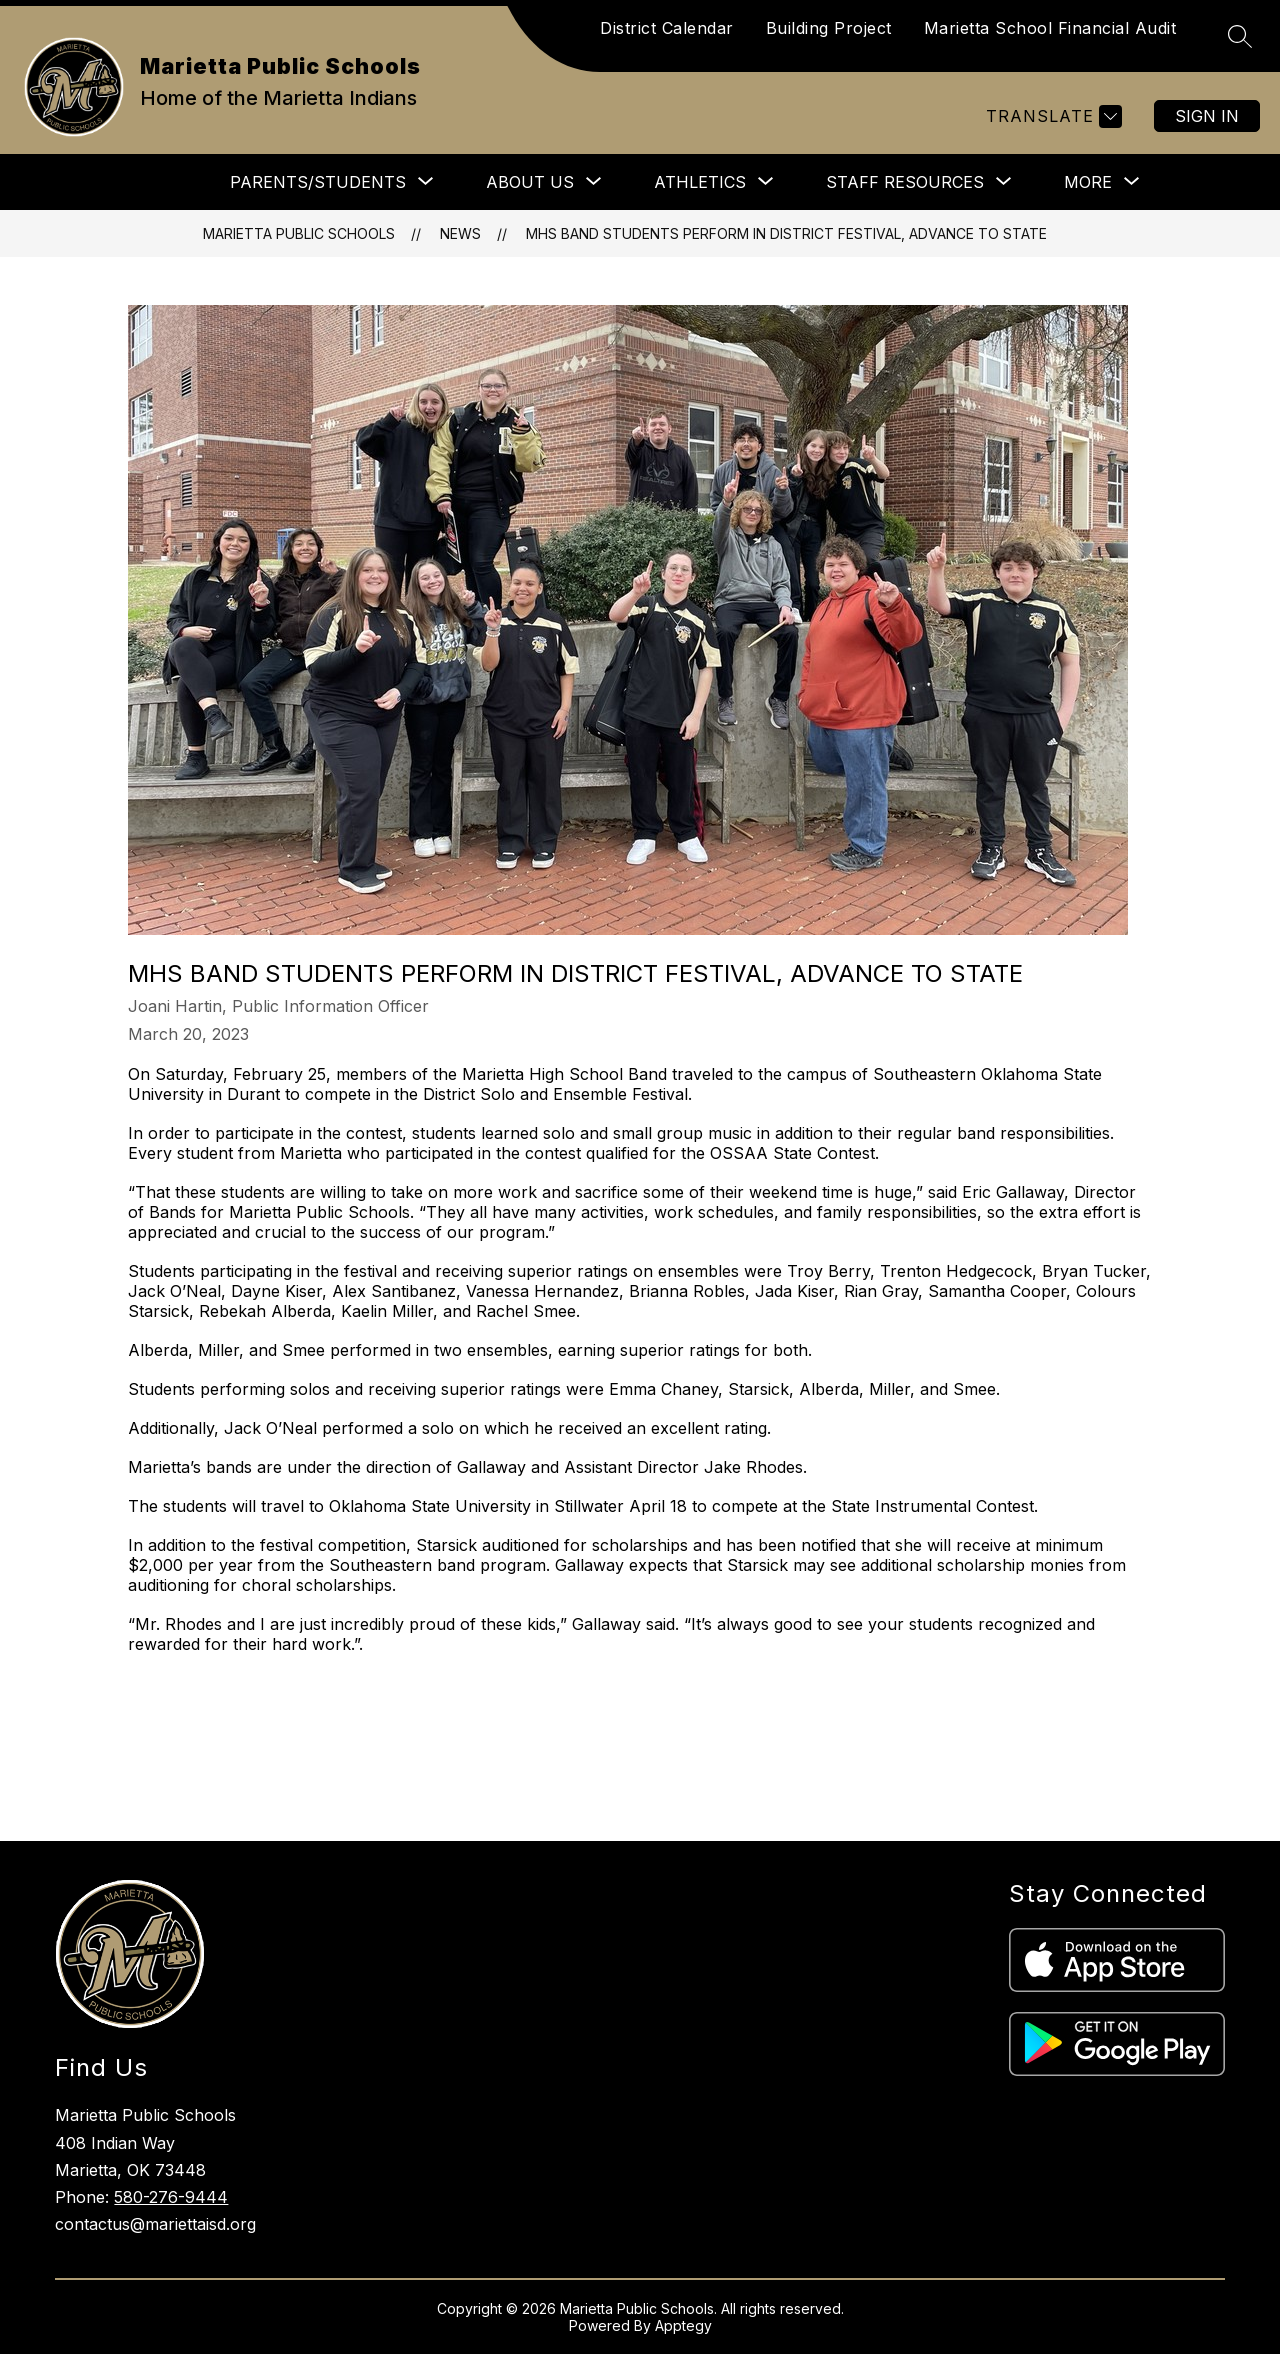 Image resolution: width=1280 pixels, height=2354 pixels. I want to click on MHS band students perform in district festival, advance to state, so click(786, 233).